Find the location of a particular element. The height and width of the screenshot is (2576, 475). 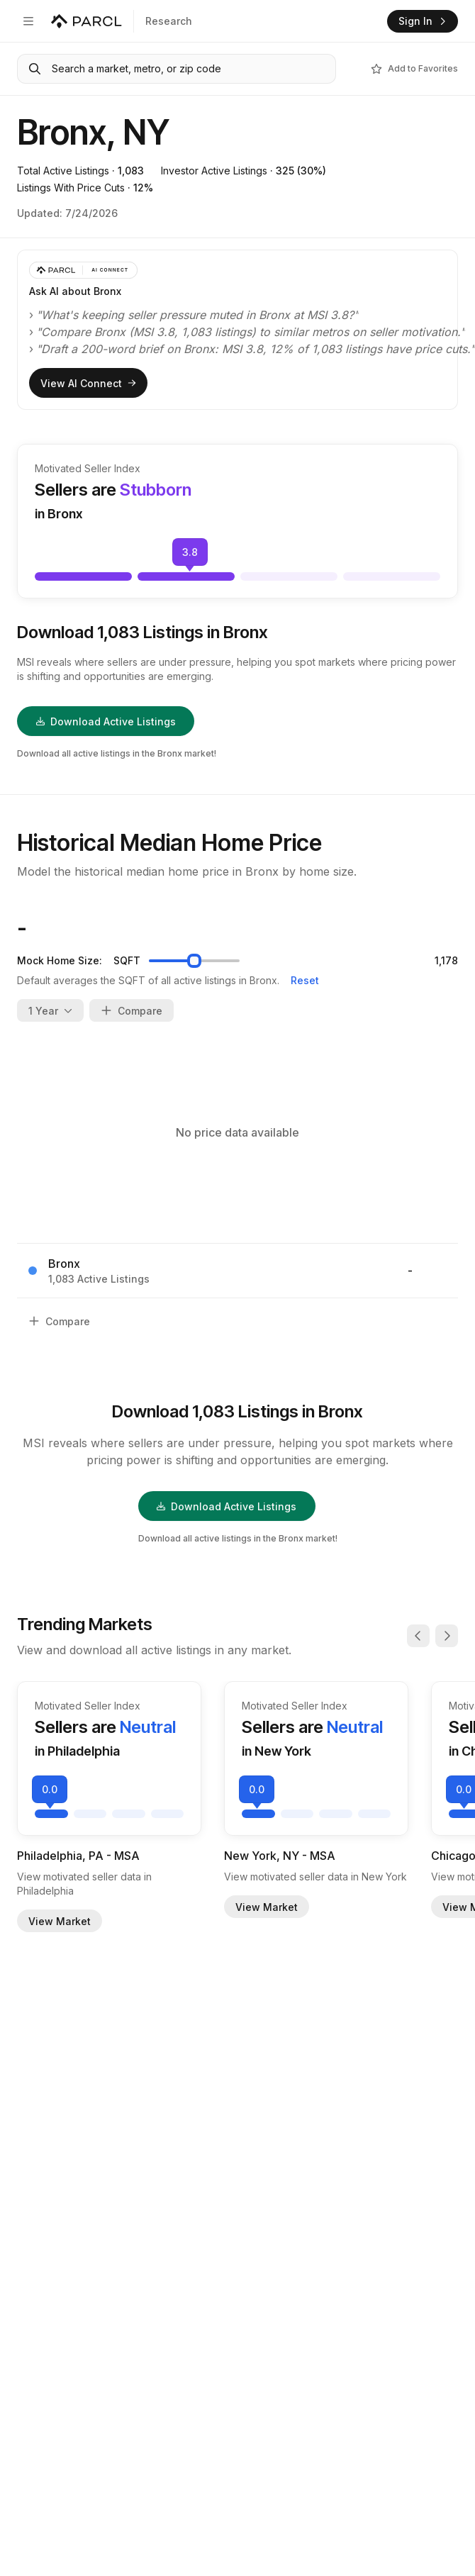

[Open navigation] is located at coordinates (28, 21).